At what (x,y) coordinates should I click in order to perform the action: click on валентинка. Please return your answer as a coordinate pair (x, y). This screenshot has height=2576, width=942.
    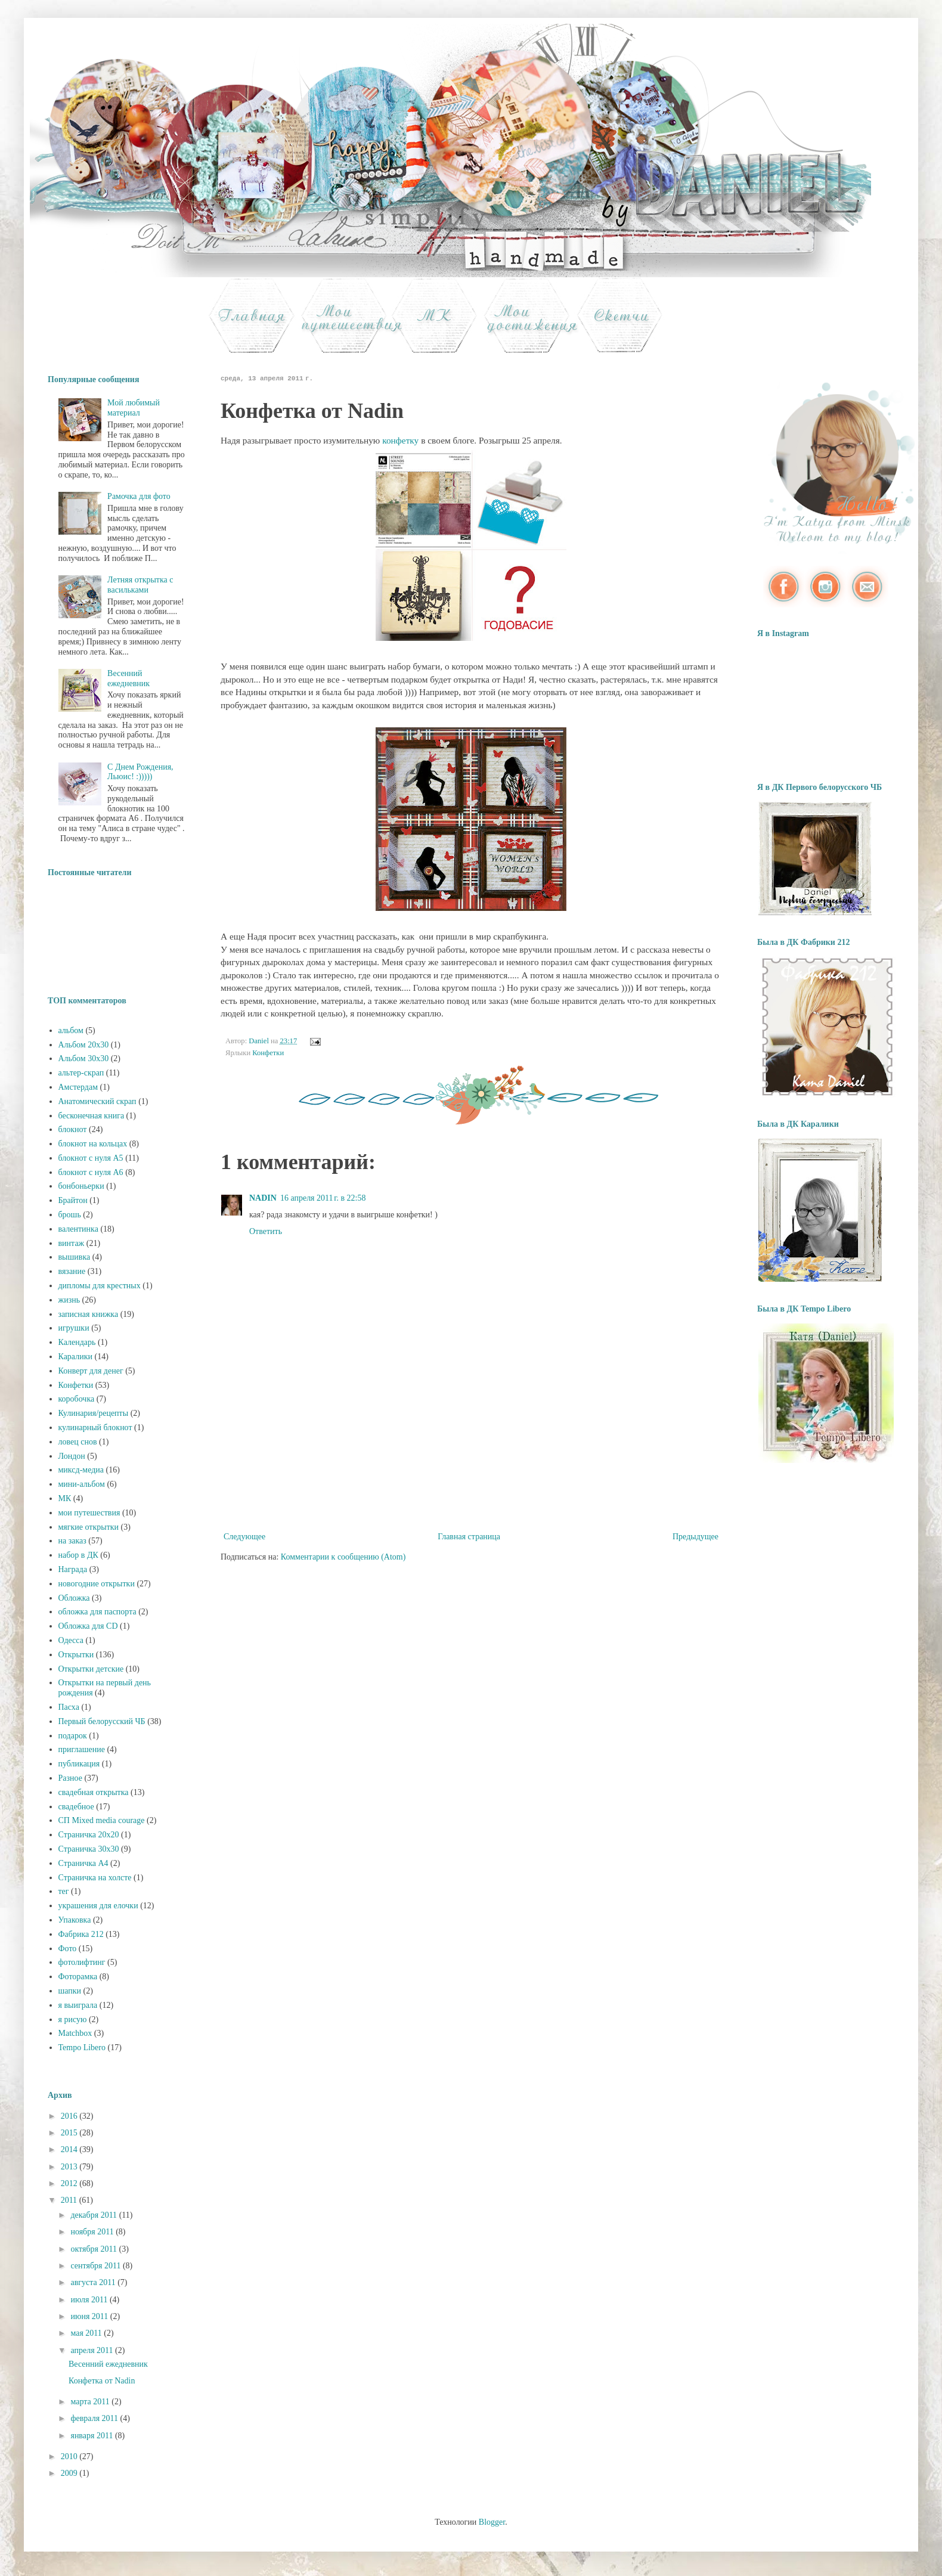
    Looking at the image, I should click on (78, 1229).